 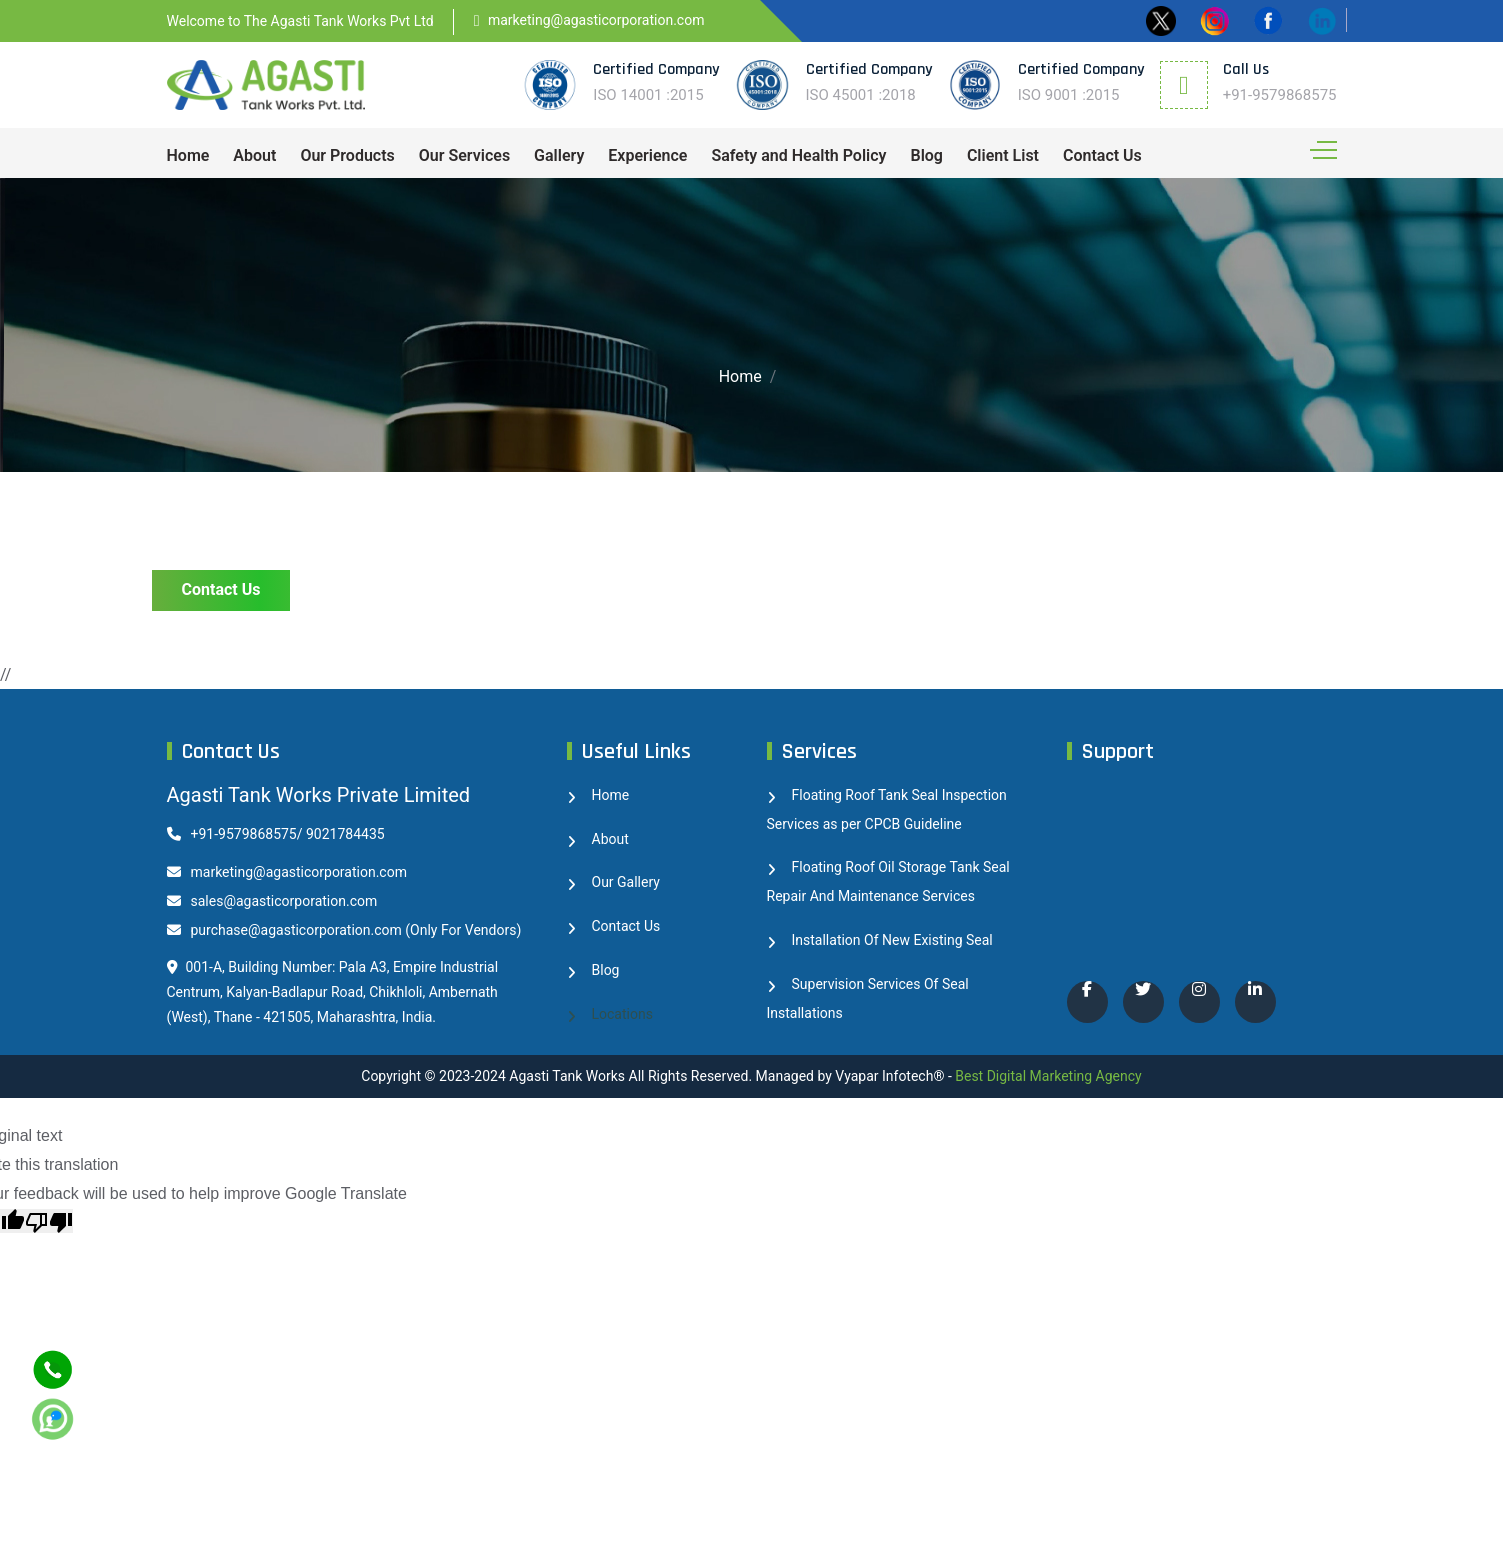 What do you see at coordinates (319, 795) in the screenshot?
I see `Agasti Tank Works Private Limited` at bounding box center [319, 795].